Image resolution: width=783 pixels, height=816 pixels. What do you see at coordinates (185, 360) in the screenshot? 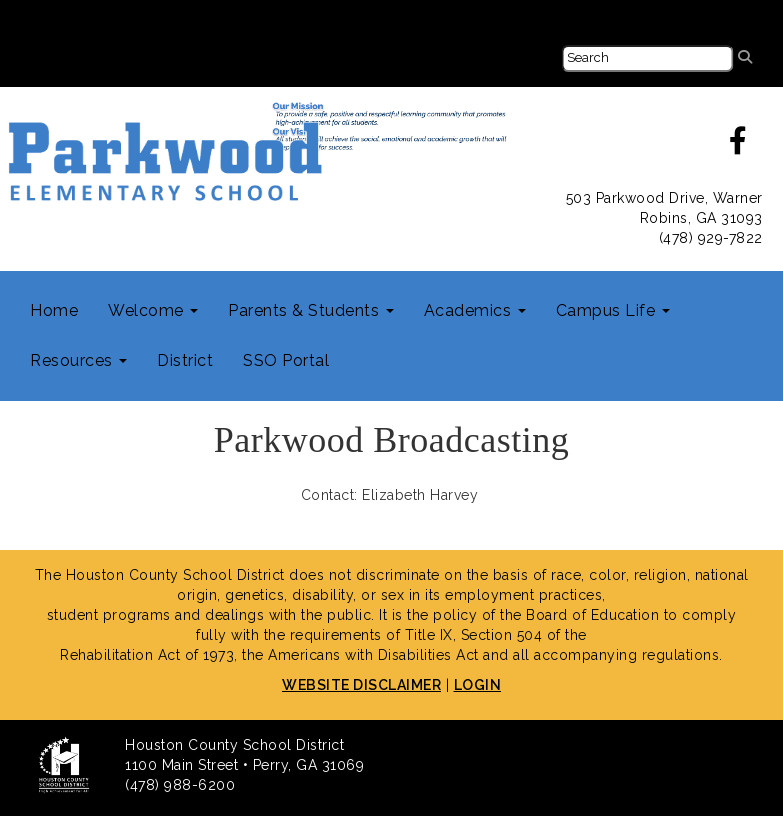
I see `District` at bounding box center [185, 360].